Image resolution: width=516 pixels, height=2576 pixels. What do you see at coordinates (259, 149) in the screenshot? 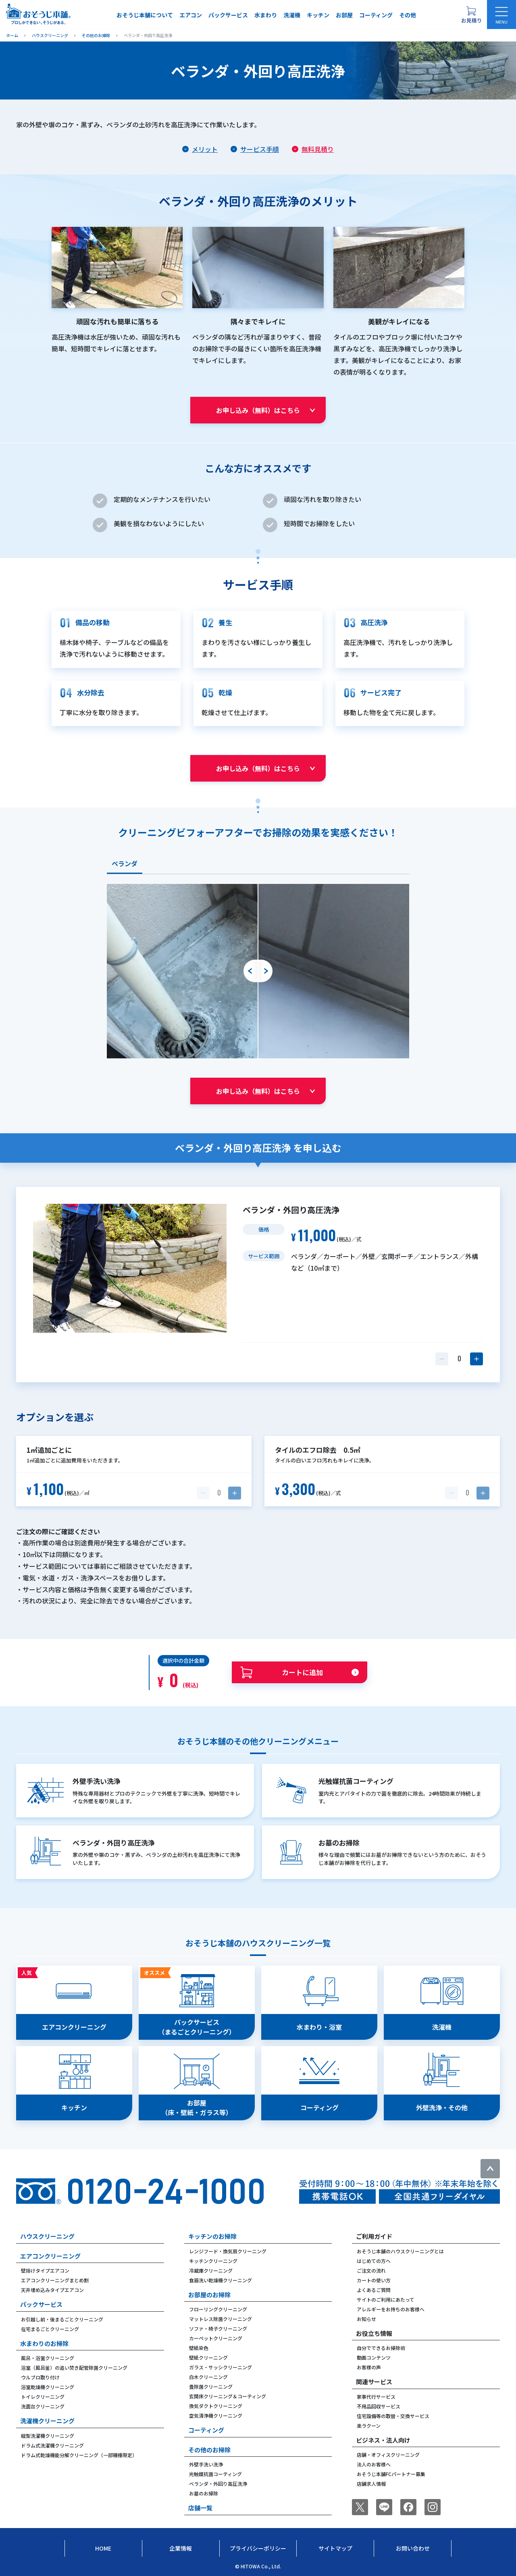
I see `サービス手順` at bounding box center [259, 149].